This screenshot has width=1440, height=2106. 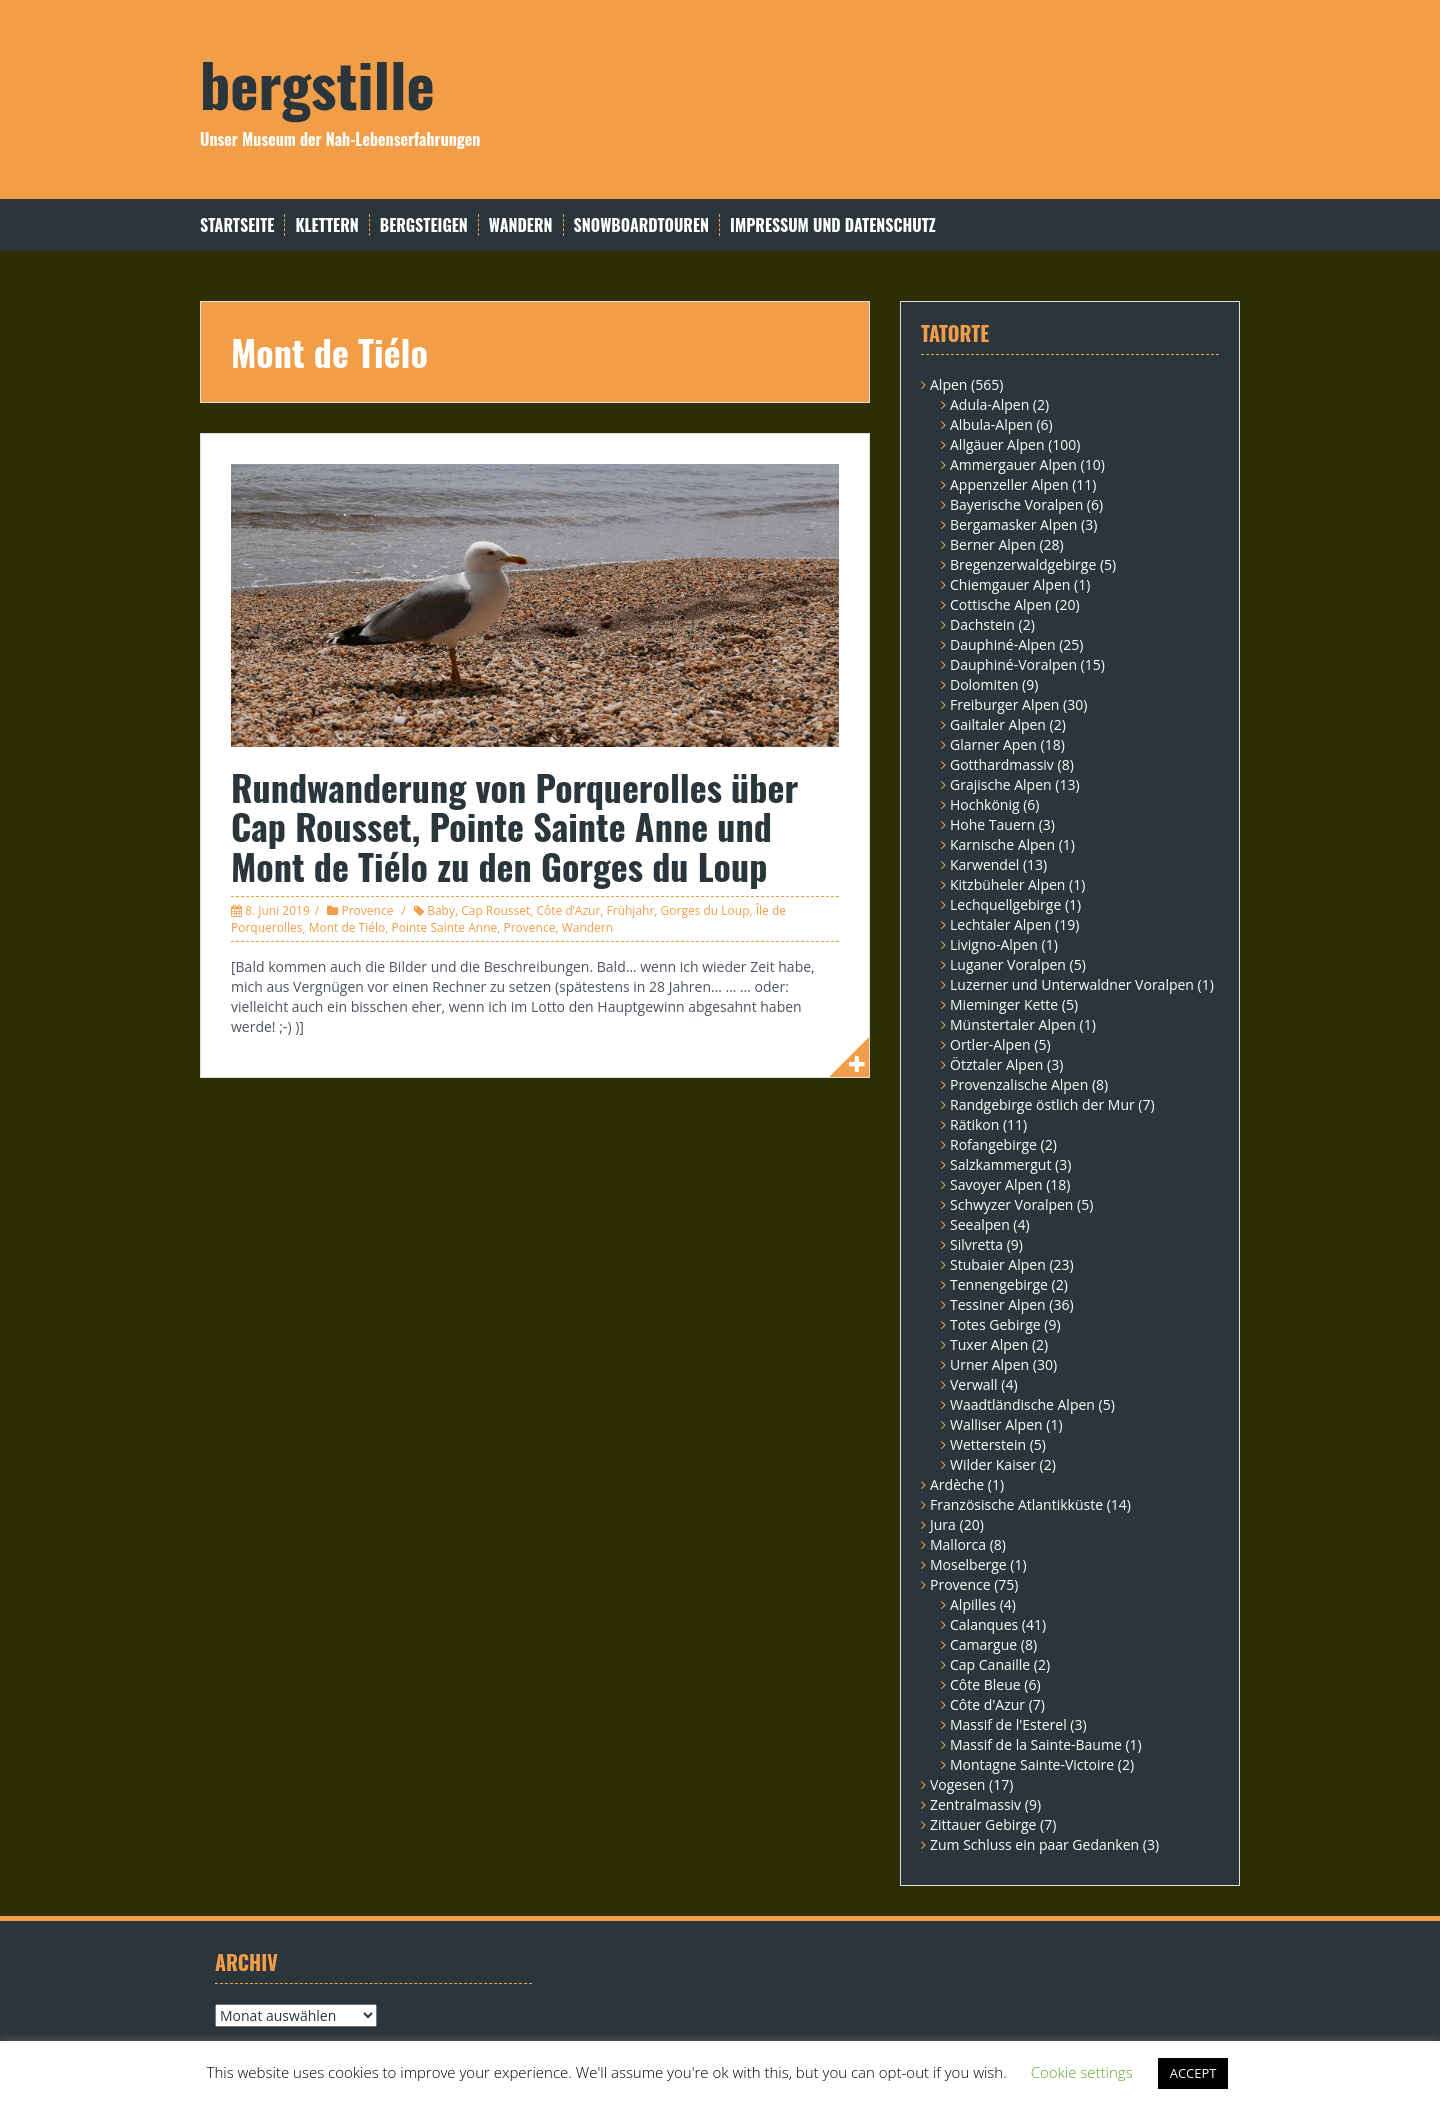 I want to click on Münstertaler Alpen, so click(x=1013, y=1024).